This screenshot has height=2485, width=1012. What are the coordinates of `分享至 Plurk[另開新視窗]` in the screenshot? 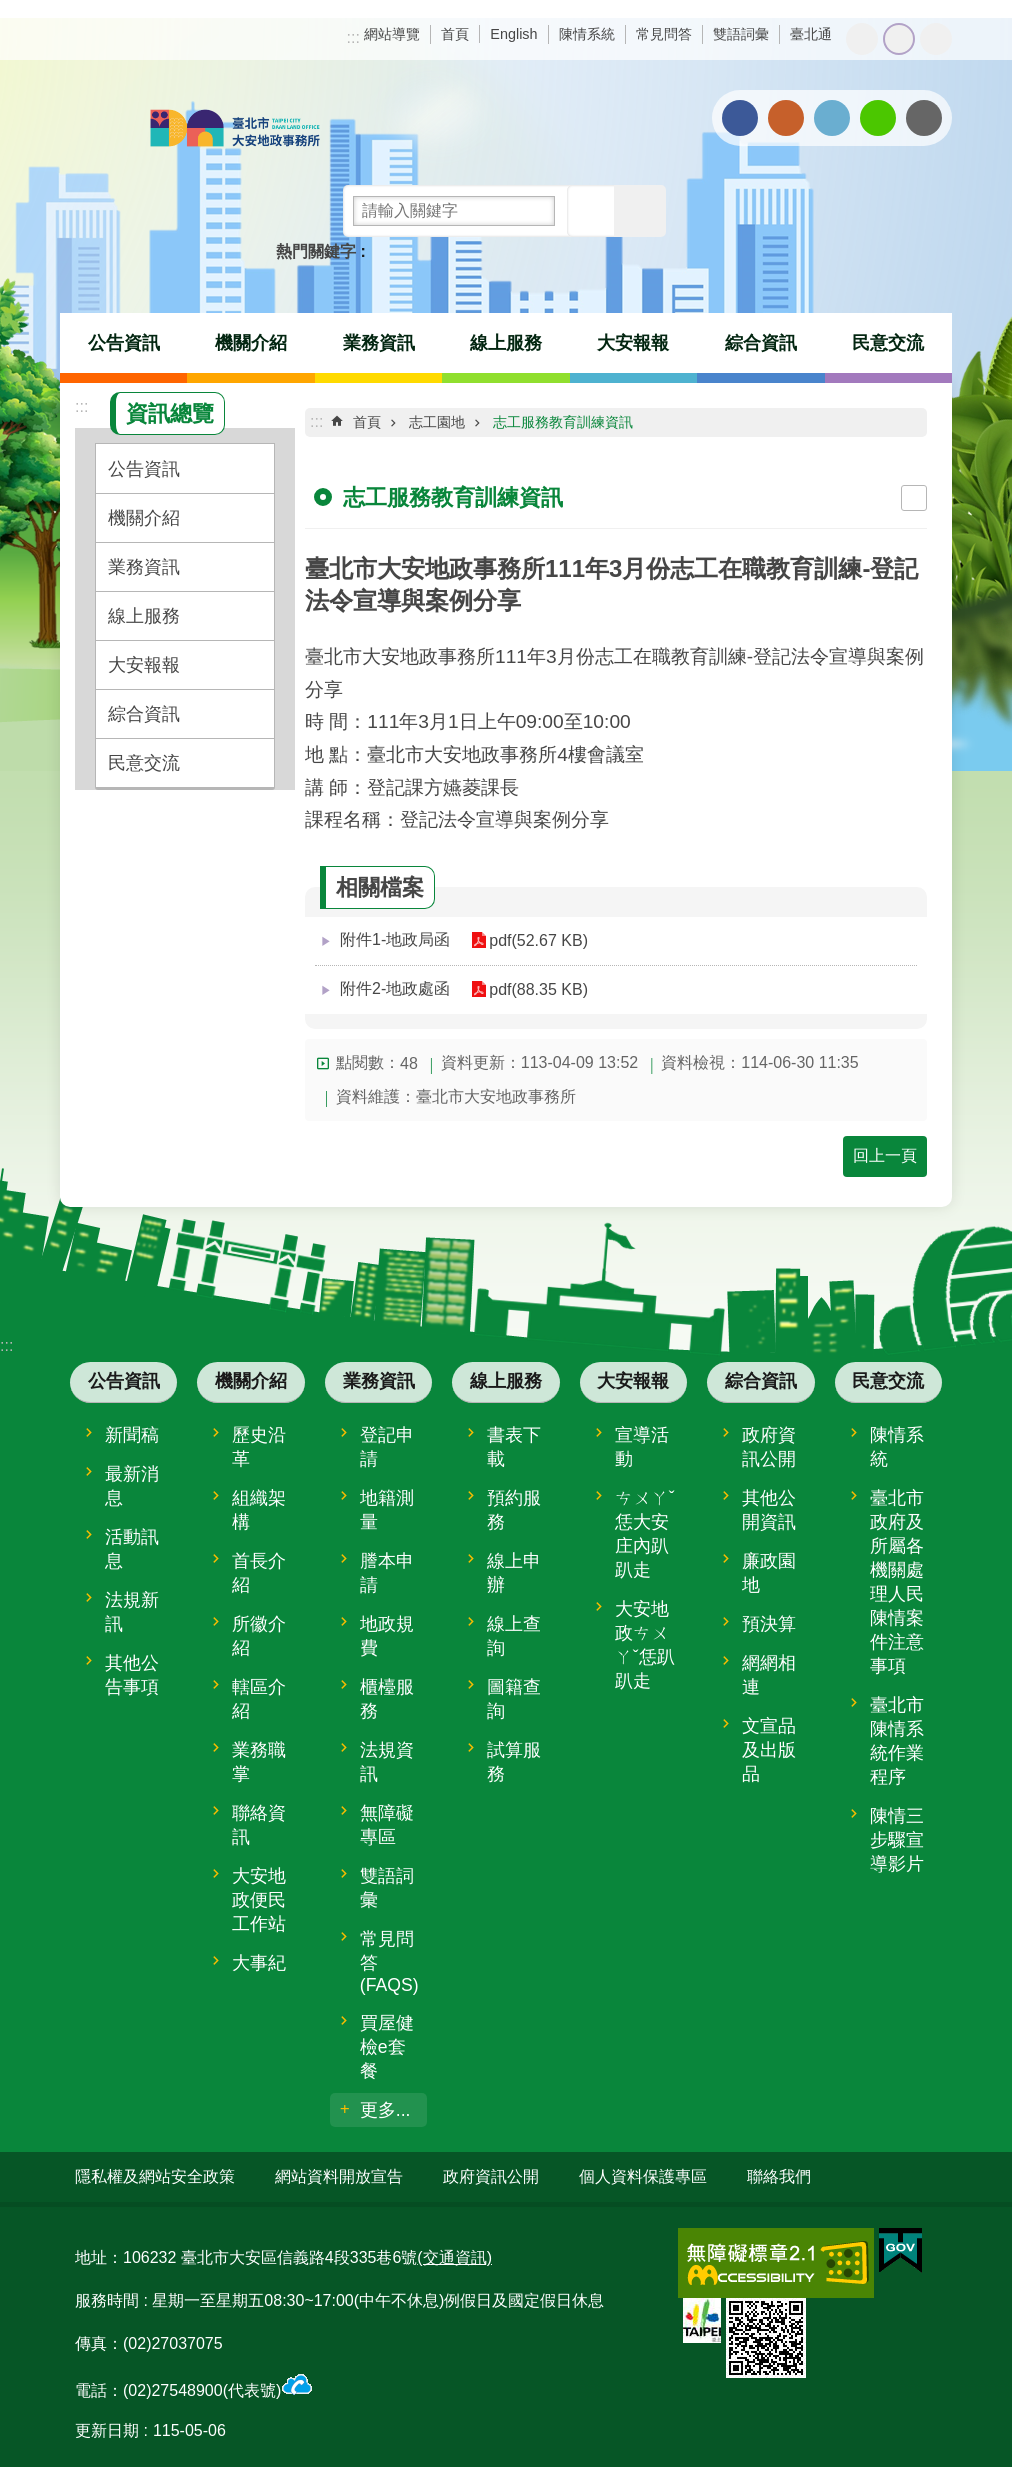 It's located at (786, 118).